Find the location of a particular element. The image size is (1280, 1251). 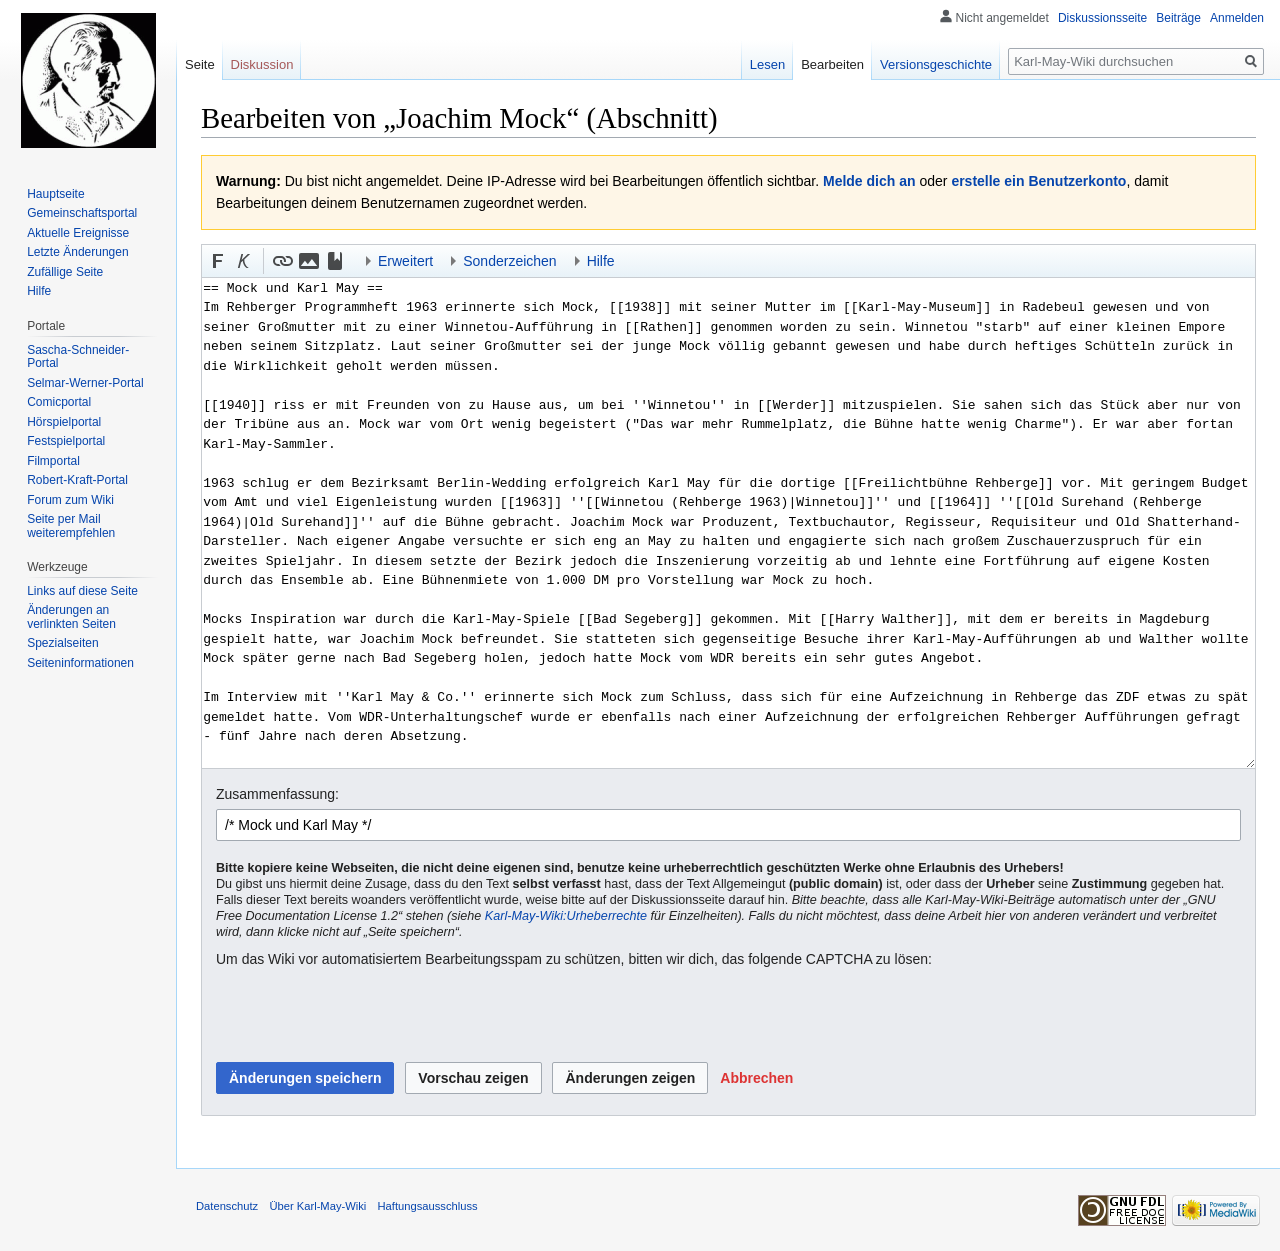

Lesen is located at coordinates (767, 64).